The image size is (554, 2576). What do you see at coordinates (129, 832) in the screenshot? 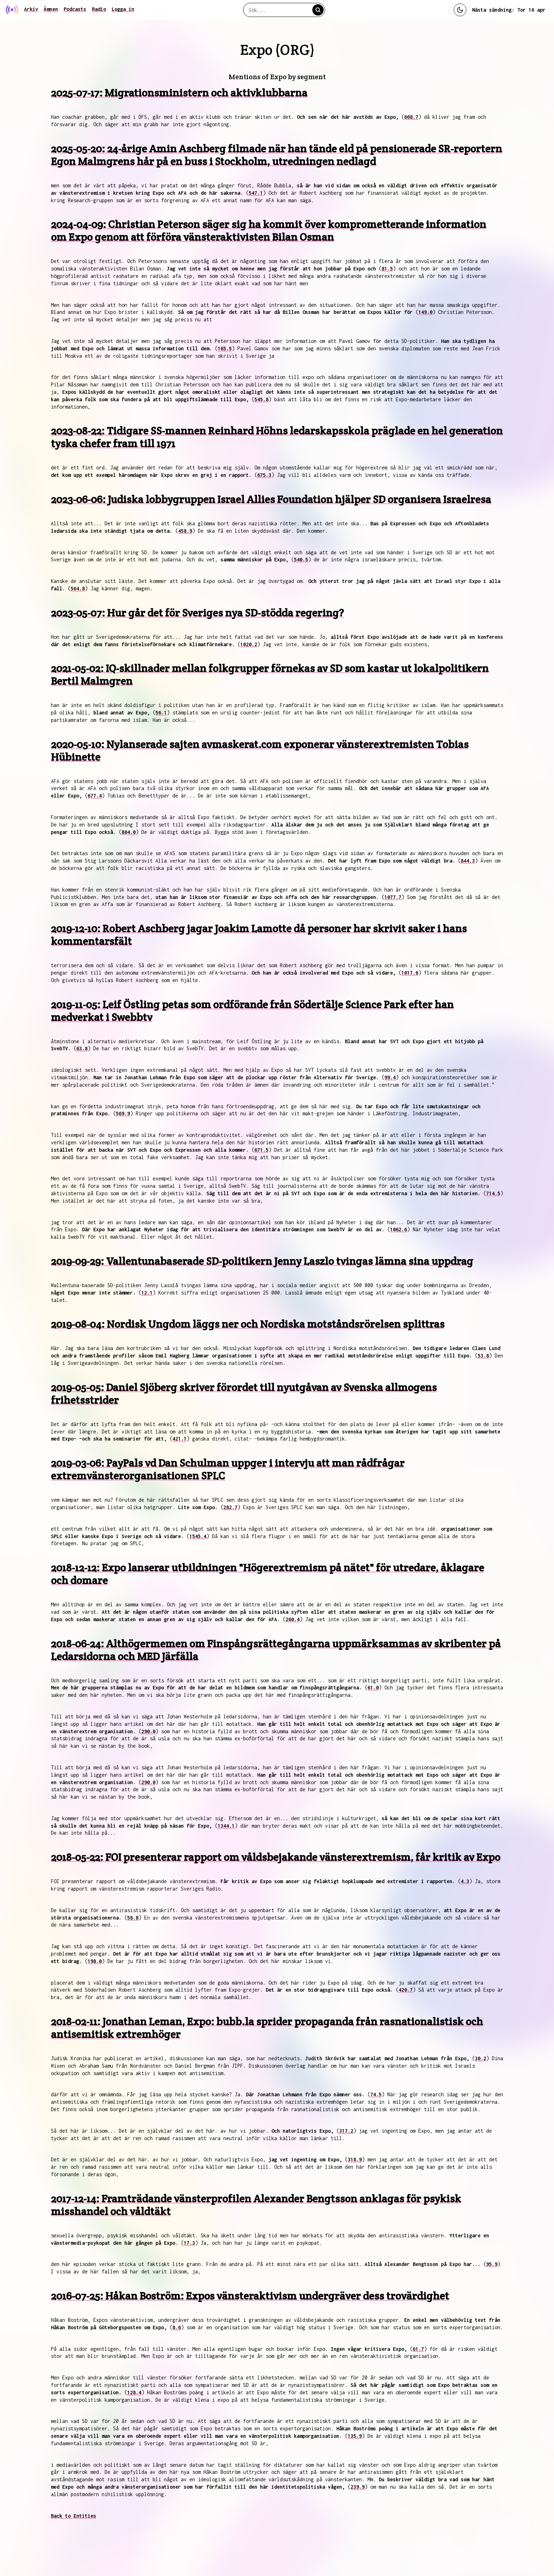
I see `804.0` at bounding box center [129, 832].